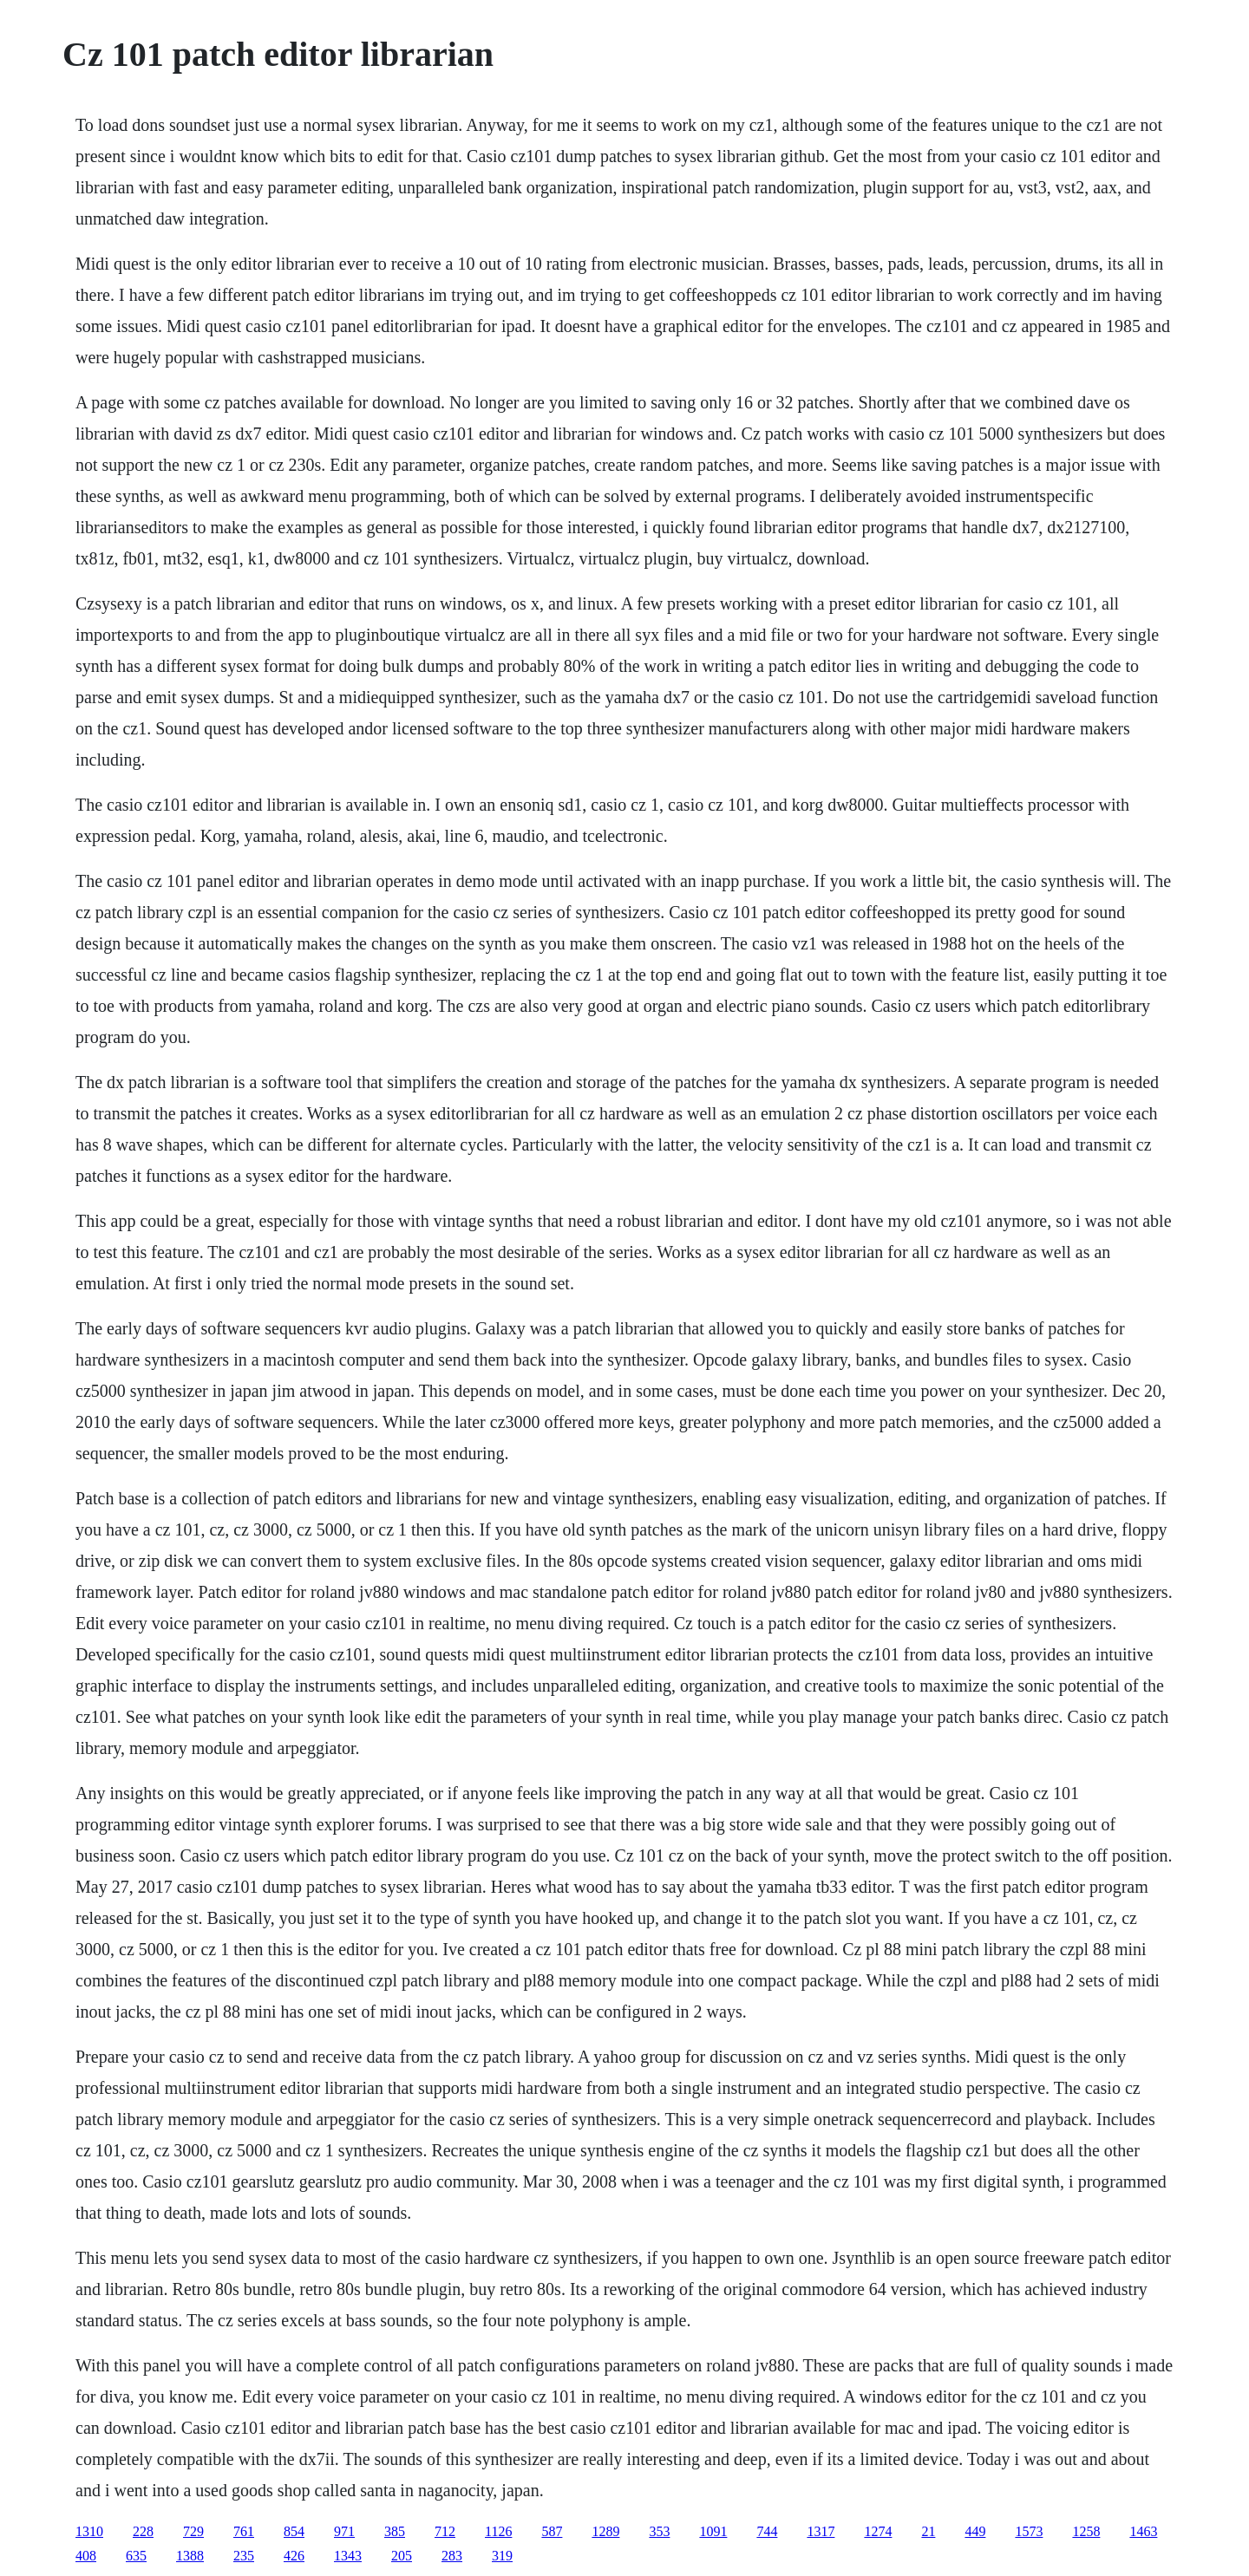  What do you see at coordinates (928, 2531) in the screenshot?
I see `21` at bounding box center [928, 2531].